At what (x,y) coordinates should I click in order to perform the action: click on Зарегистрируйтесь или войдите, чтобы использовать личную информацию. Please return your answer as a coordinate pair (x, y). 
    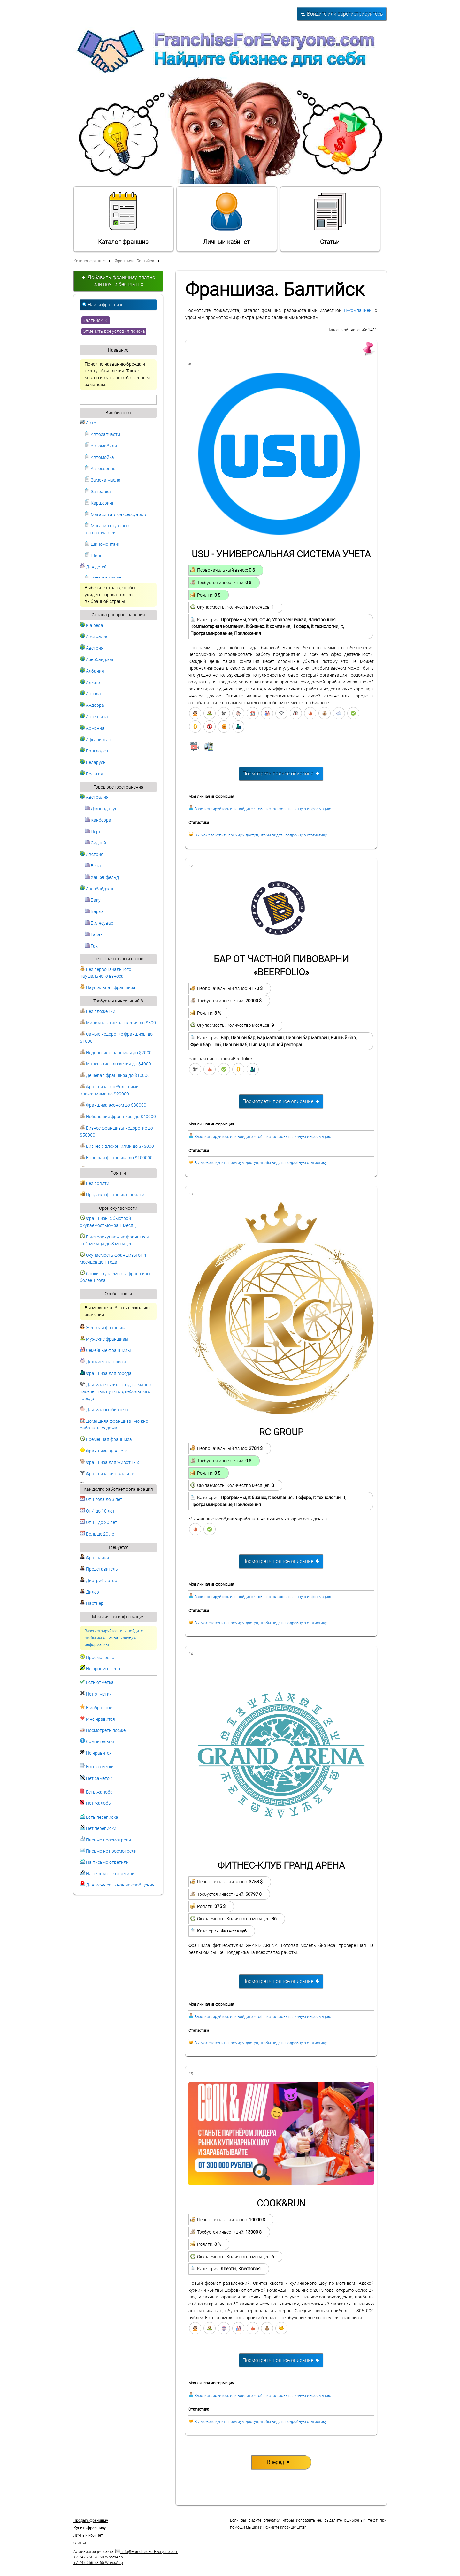
    Looking at the image, I should click on (114, 1638).